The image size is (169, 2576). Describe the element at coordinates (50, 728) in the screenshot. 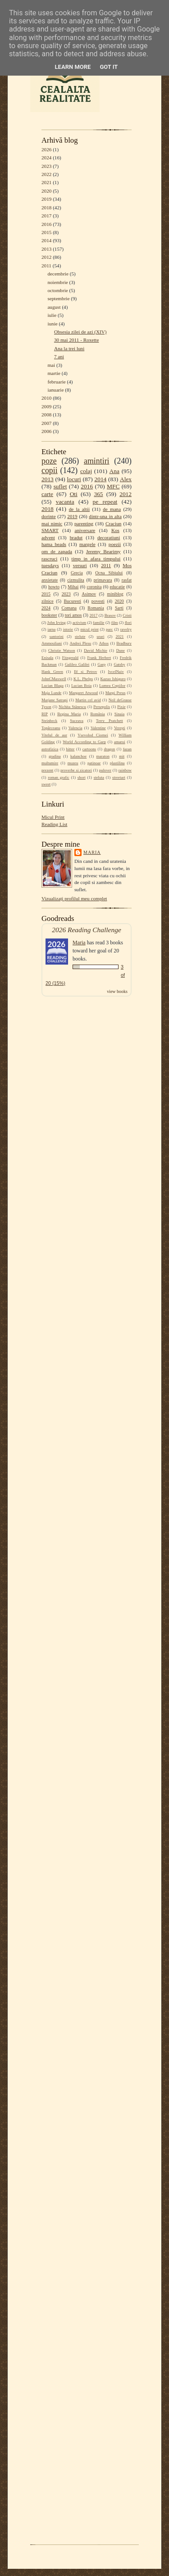

I see `Topârceanu` at that location.